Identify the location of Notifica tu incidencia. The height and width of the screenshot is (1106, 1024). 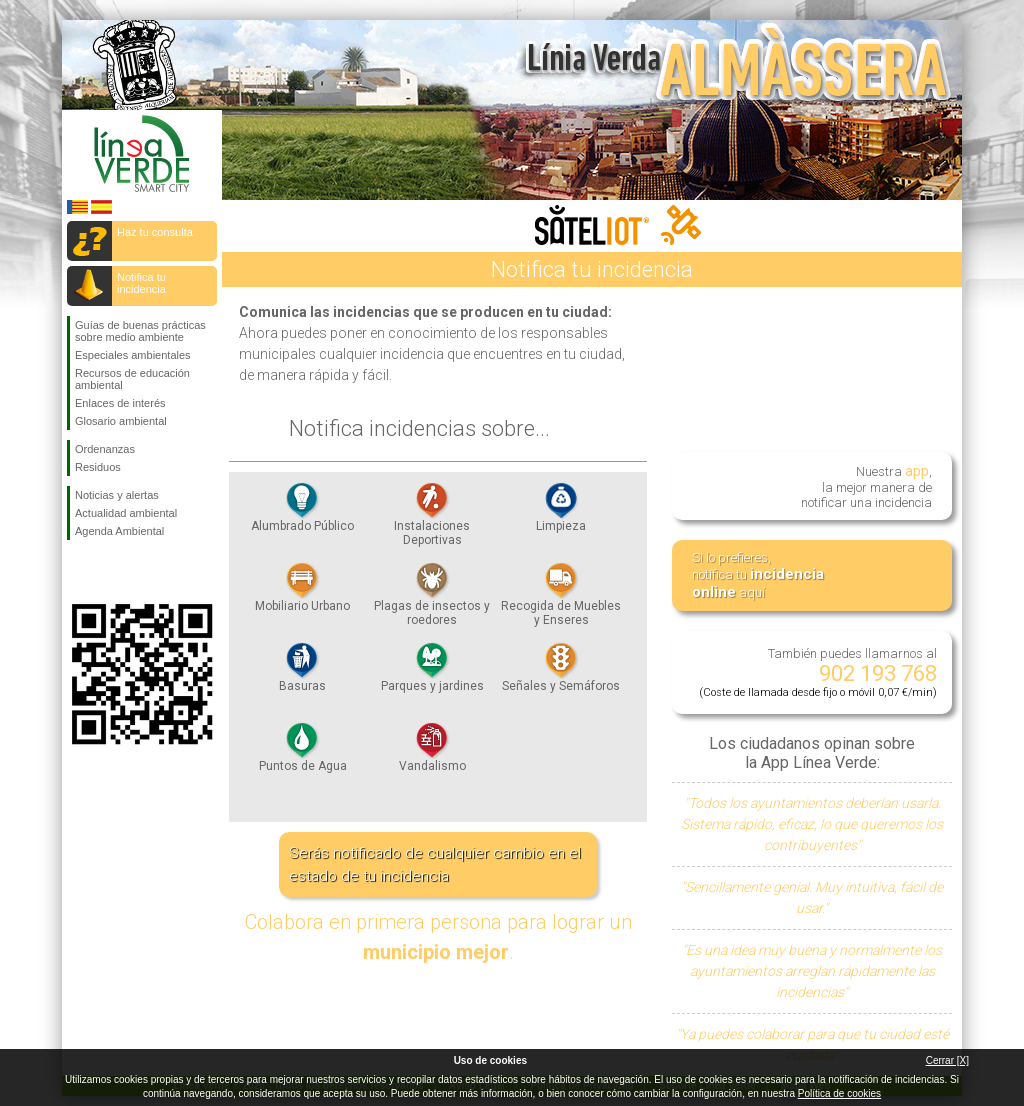
(141, 283).